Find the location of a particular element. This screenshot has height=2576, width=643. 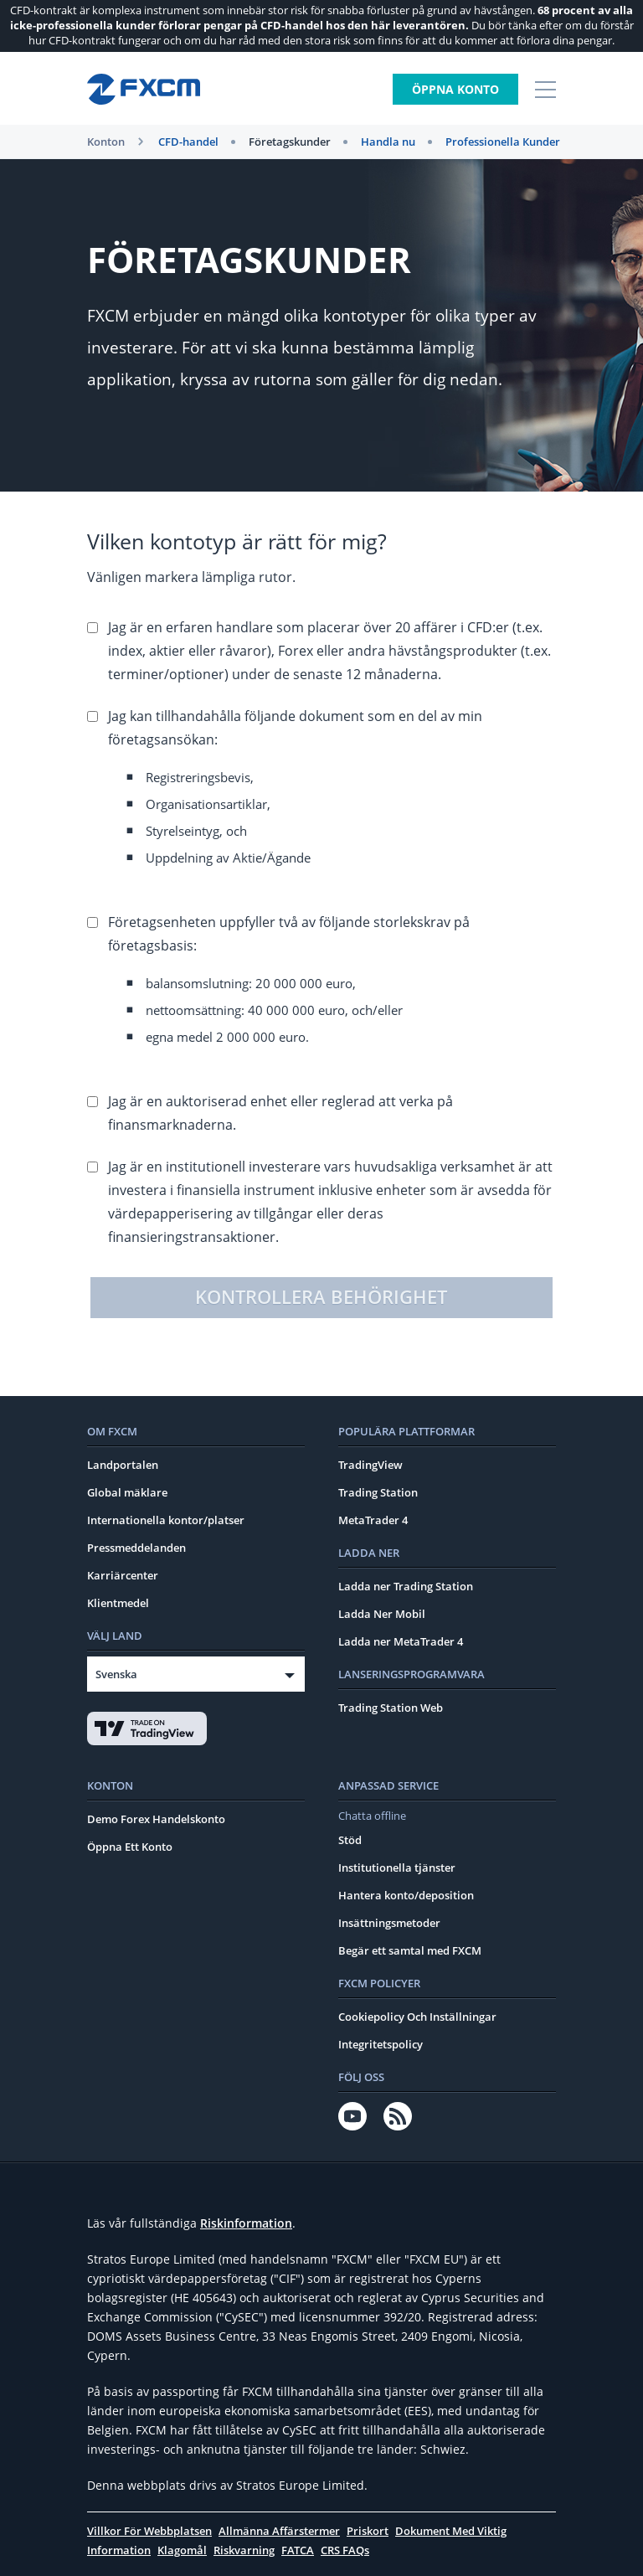

Begär ett samtal med FXCM is located at coordinates (409, 1950).